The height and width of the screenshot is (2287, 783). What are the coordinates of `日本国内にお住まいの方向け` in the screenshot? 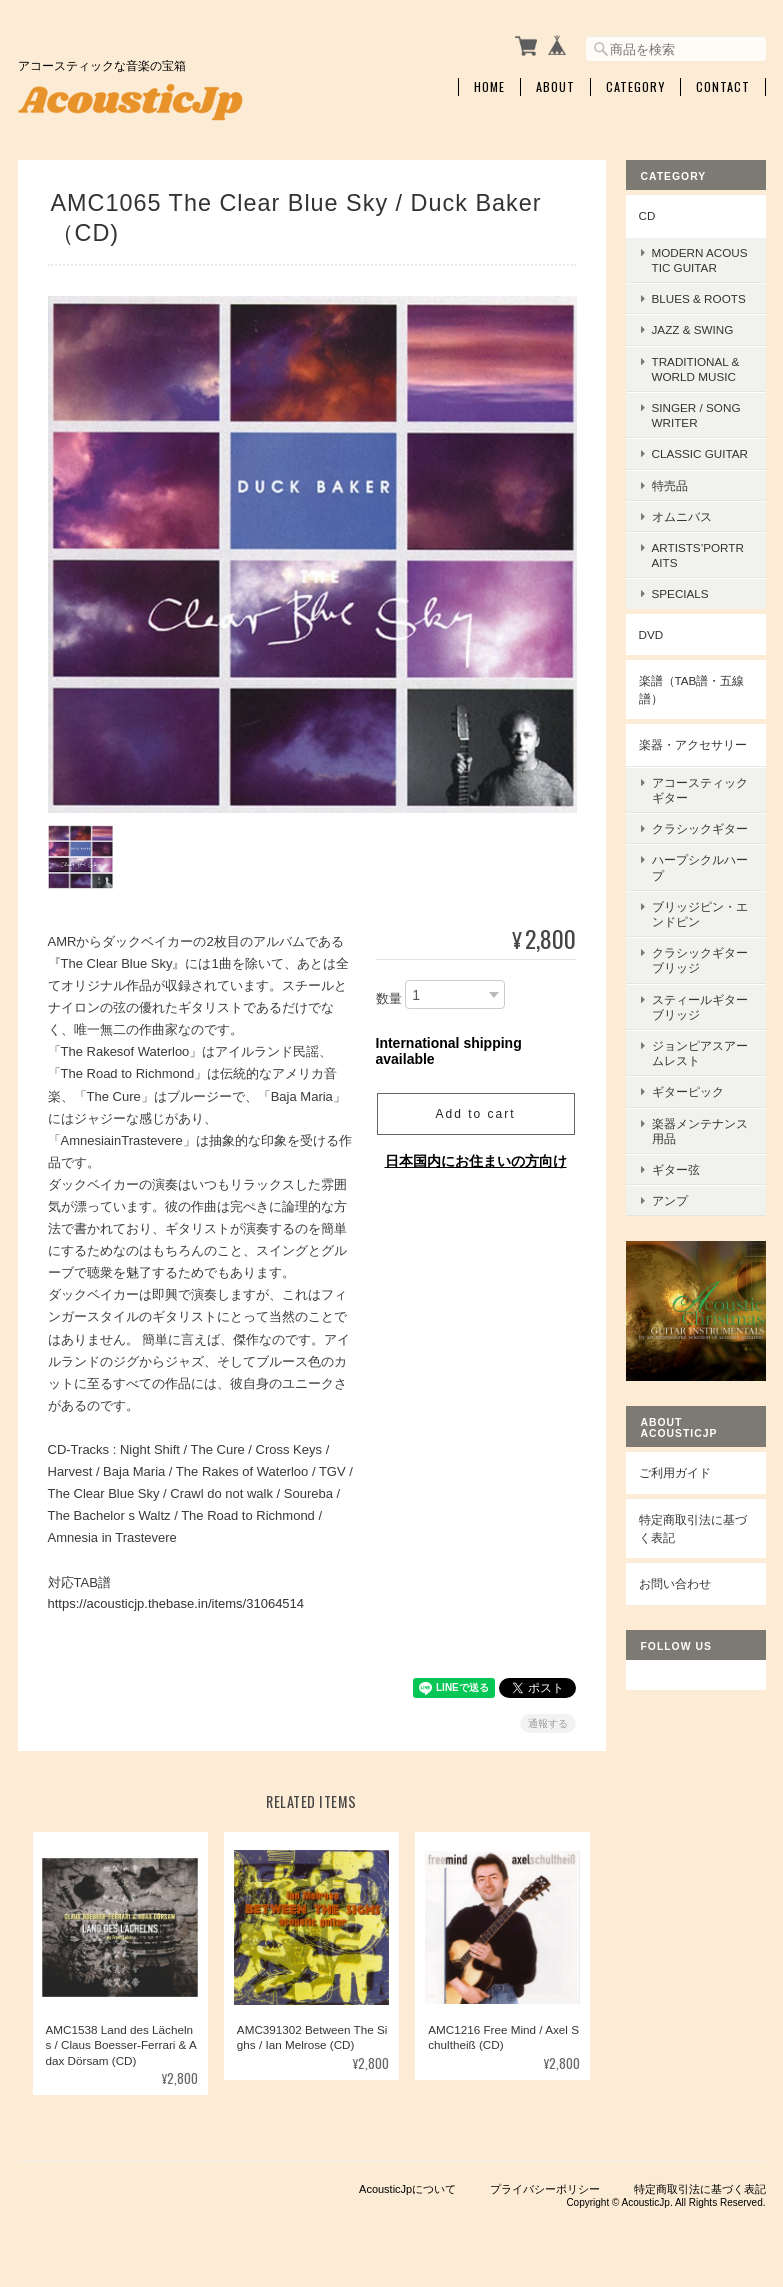 It's located at (476, 1160).